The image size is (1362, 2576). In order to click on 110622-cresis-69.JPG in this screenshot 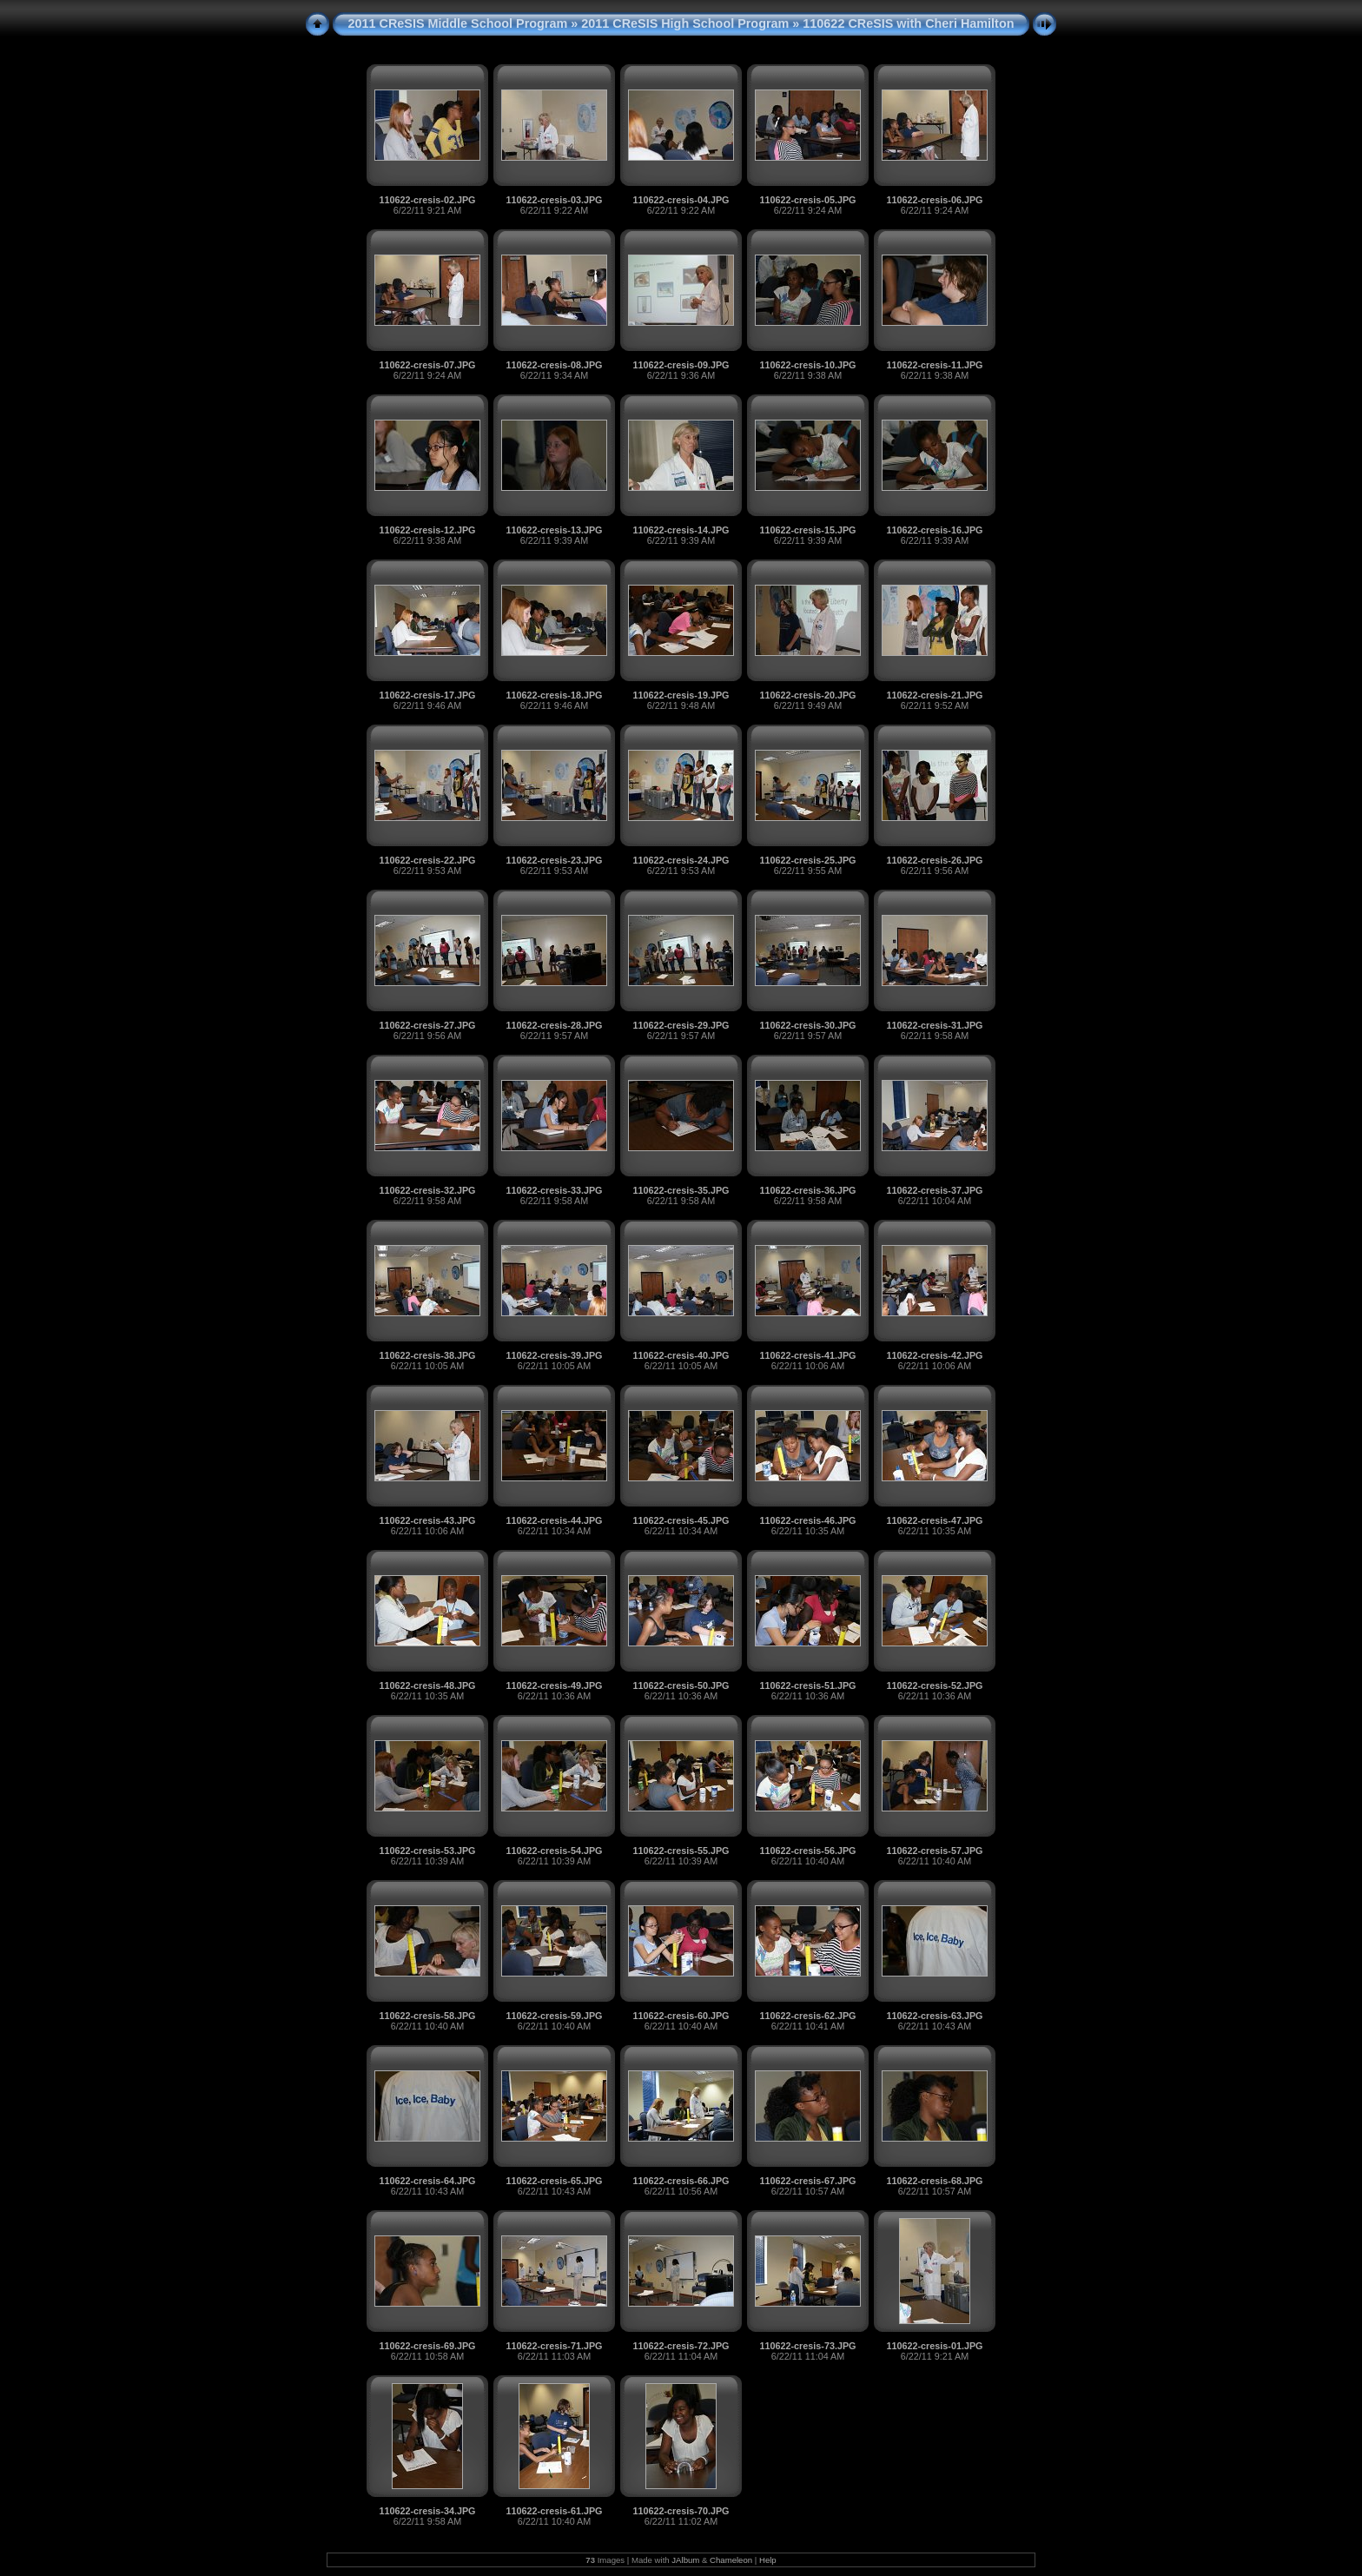, I will do `click(427, 2346)`.